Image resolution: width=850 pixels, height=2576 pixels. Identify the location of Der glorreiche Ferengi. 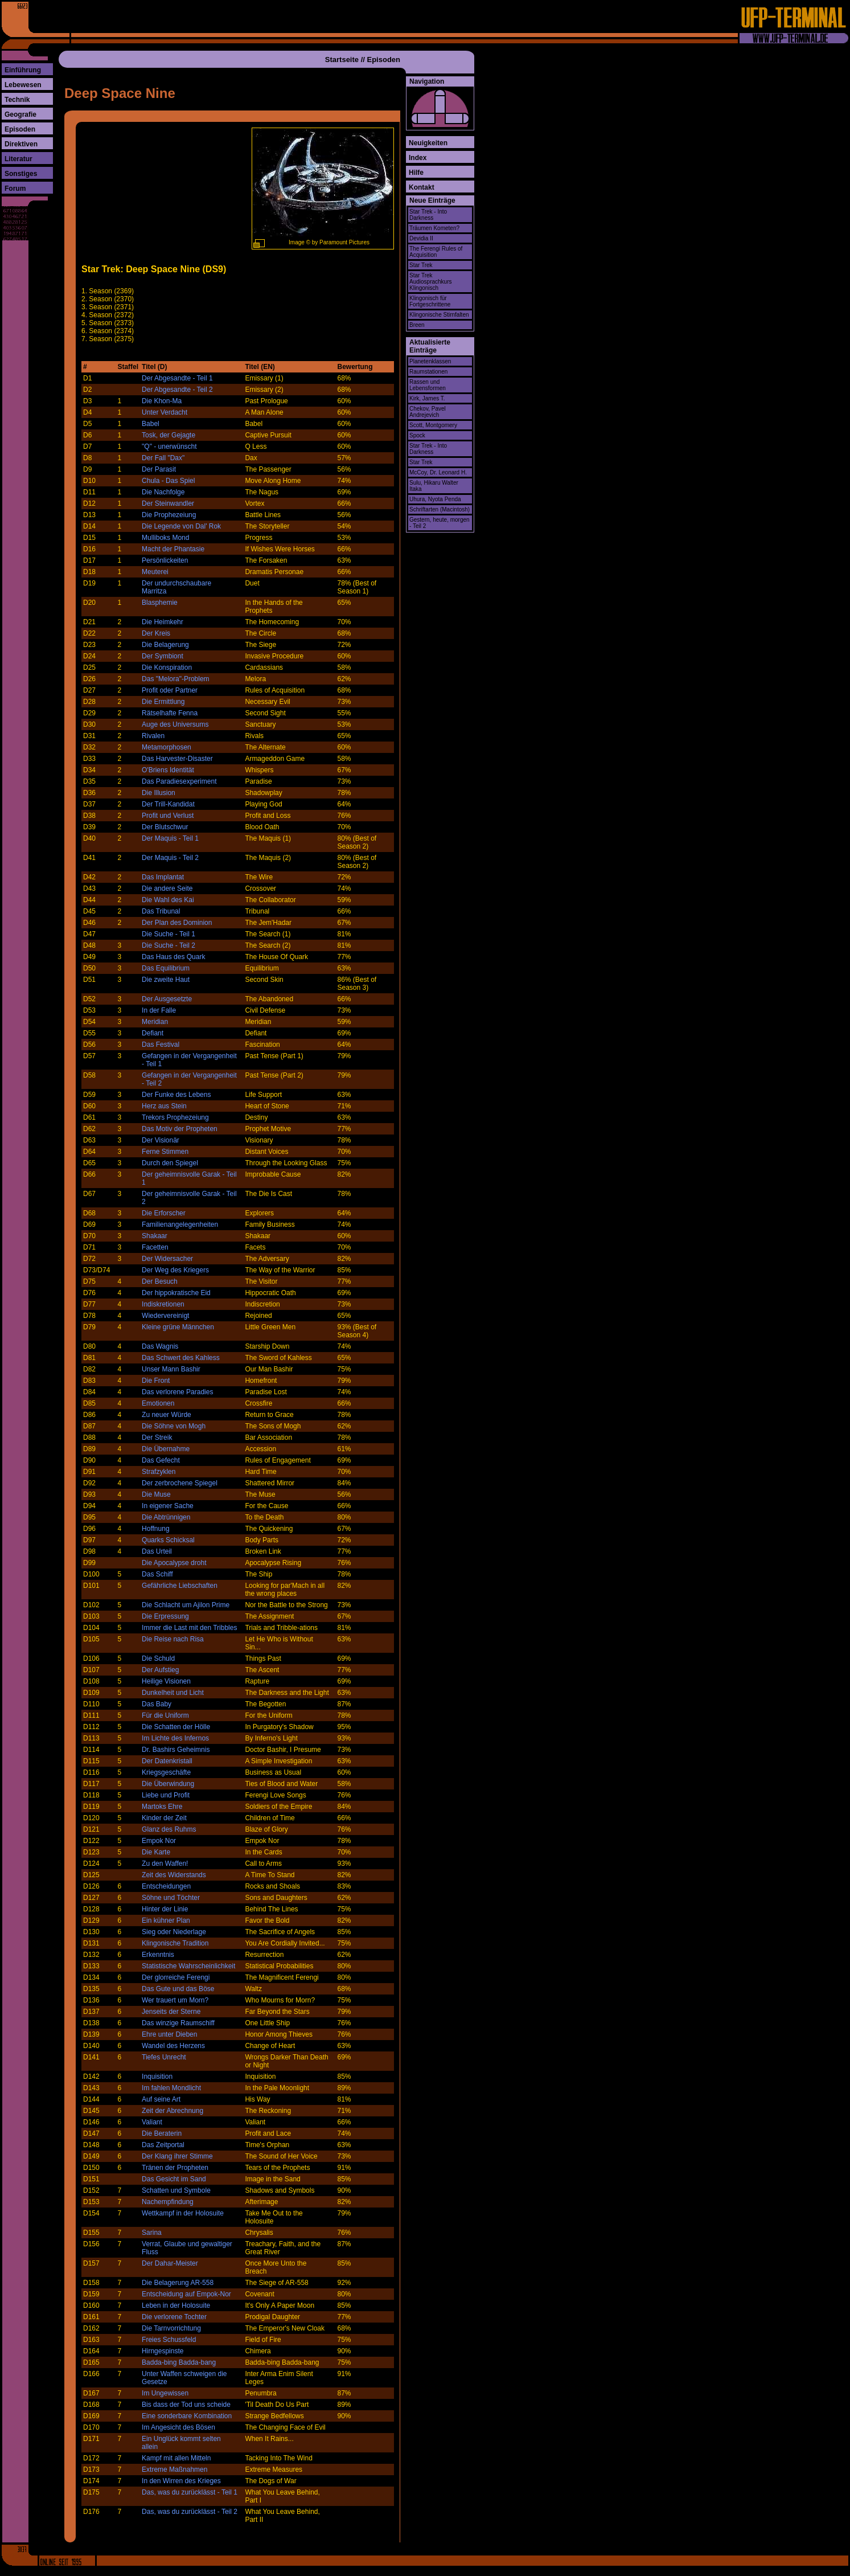
(176, 1977).